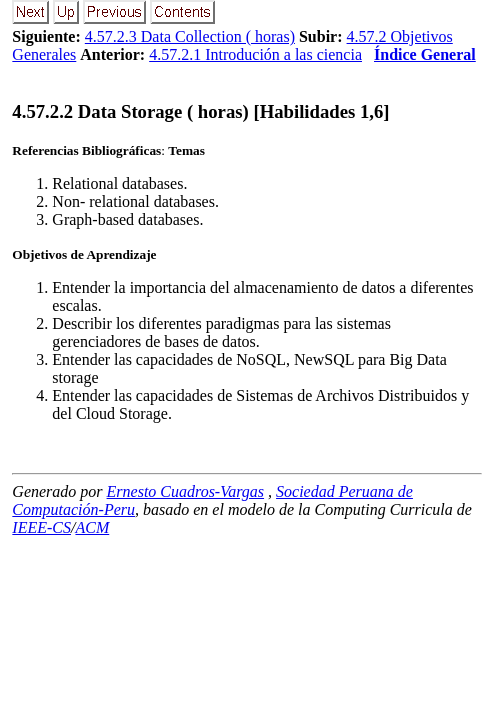 Image resolution: width=494 pixels, height=720 pixels. What do you see at coordinates (190, 36) in the screenshot?
I see `4.57.2.3 Data Collection ( horas)` at bounding box center [190, 36].